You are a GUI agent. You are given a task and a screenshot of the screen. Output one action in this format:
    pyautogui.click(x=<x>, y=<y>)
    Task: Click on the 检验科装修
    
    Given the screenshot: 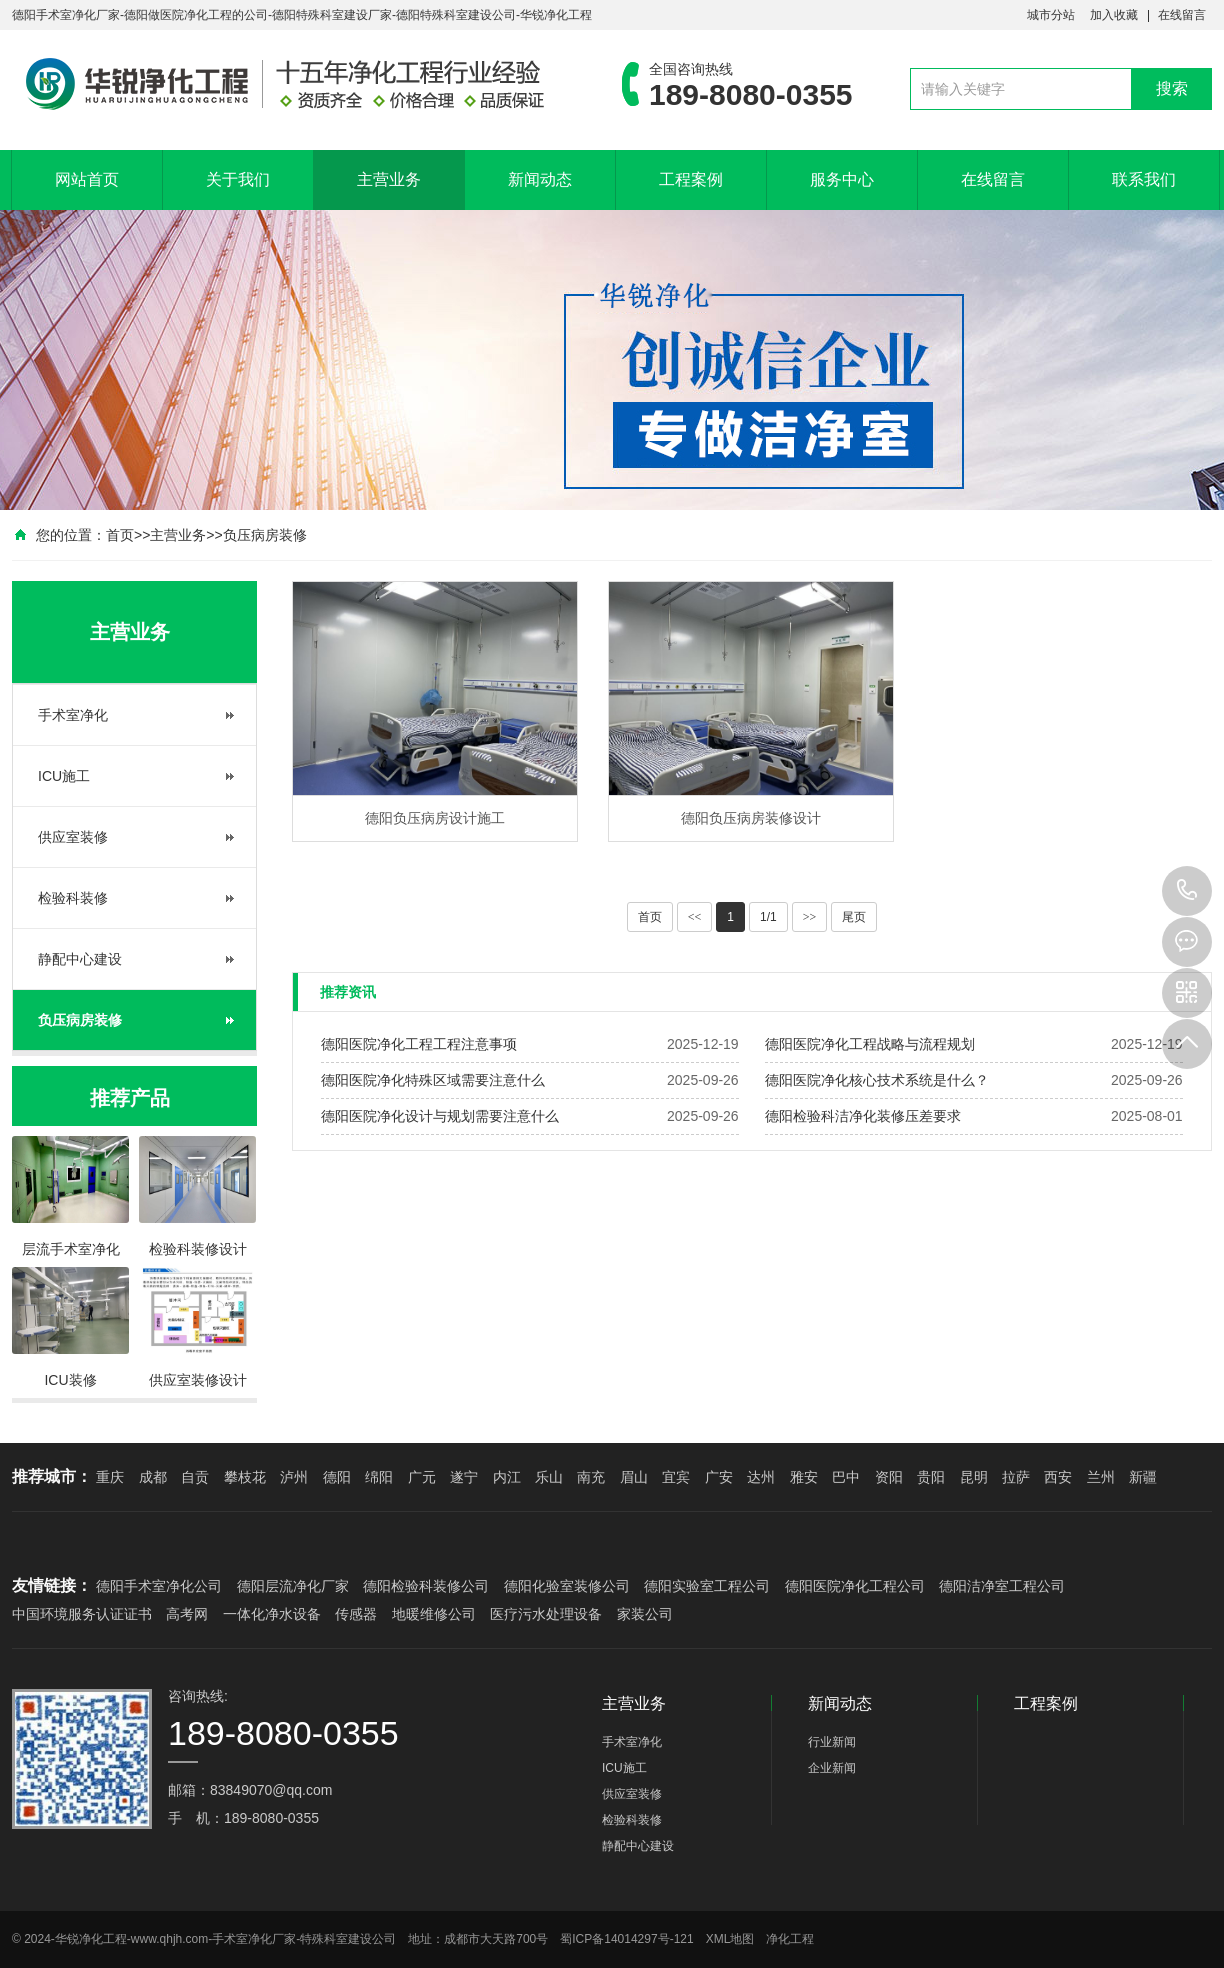 What is the action you would take?
    pyautogui.click(x=73, y=898)
    